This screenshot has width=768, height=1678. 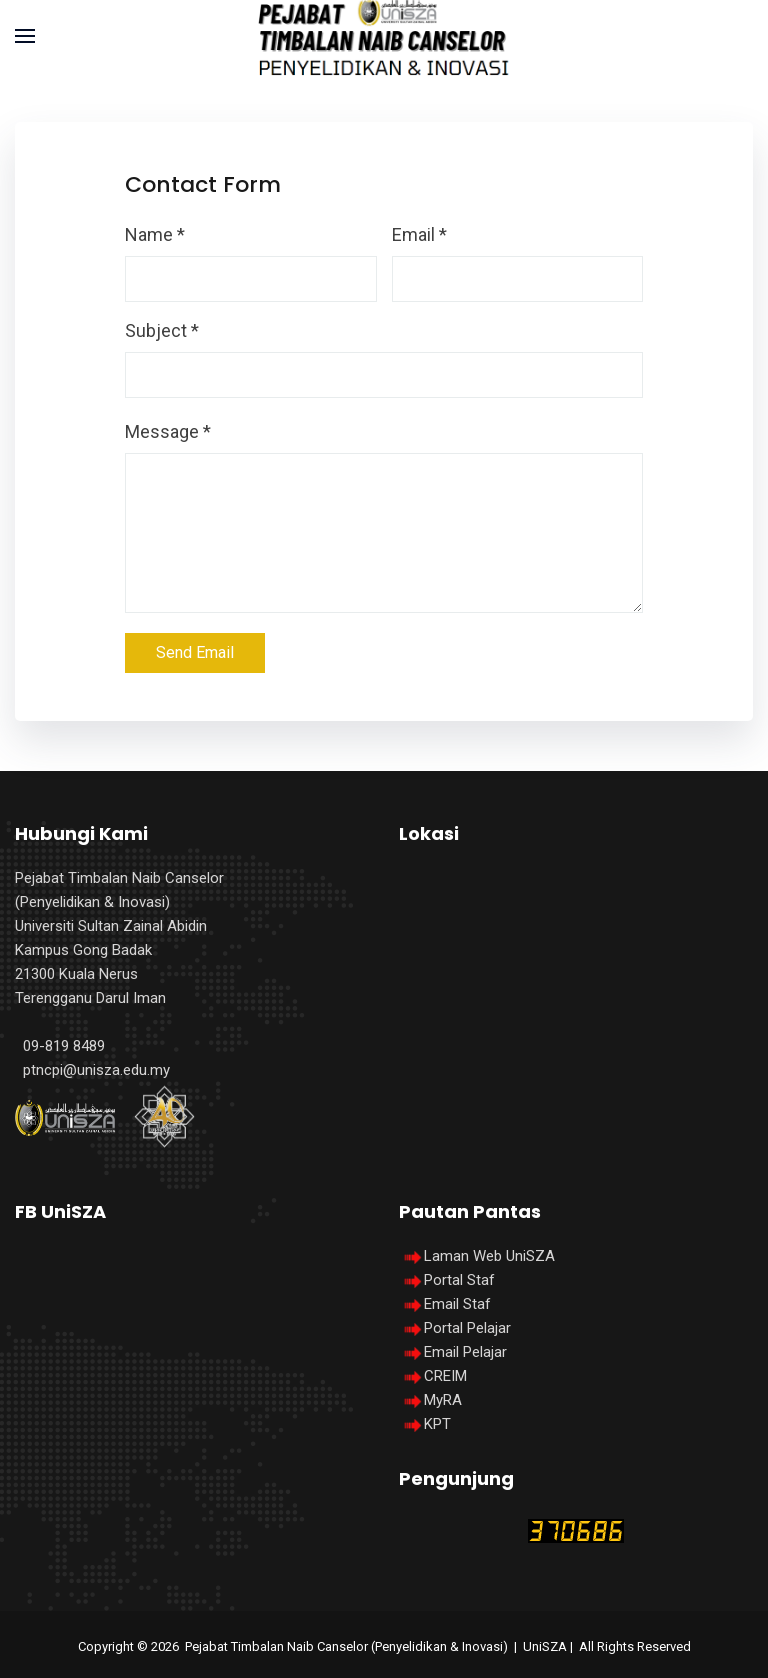 I want to click on Portal Staf, so click(x=459, y=1280).